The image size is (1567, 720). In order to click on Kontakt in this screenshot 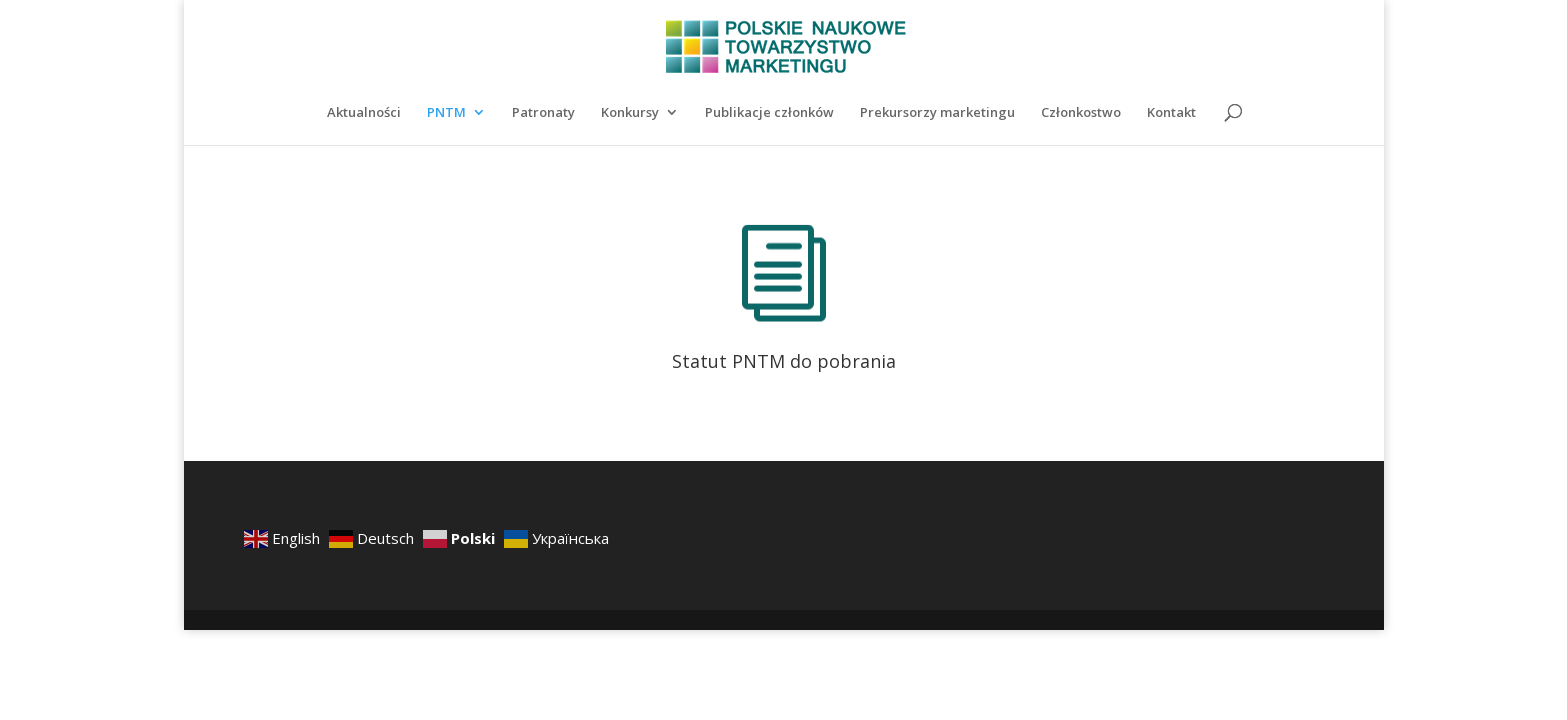, I will do `click(1171, 113)`.